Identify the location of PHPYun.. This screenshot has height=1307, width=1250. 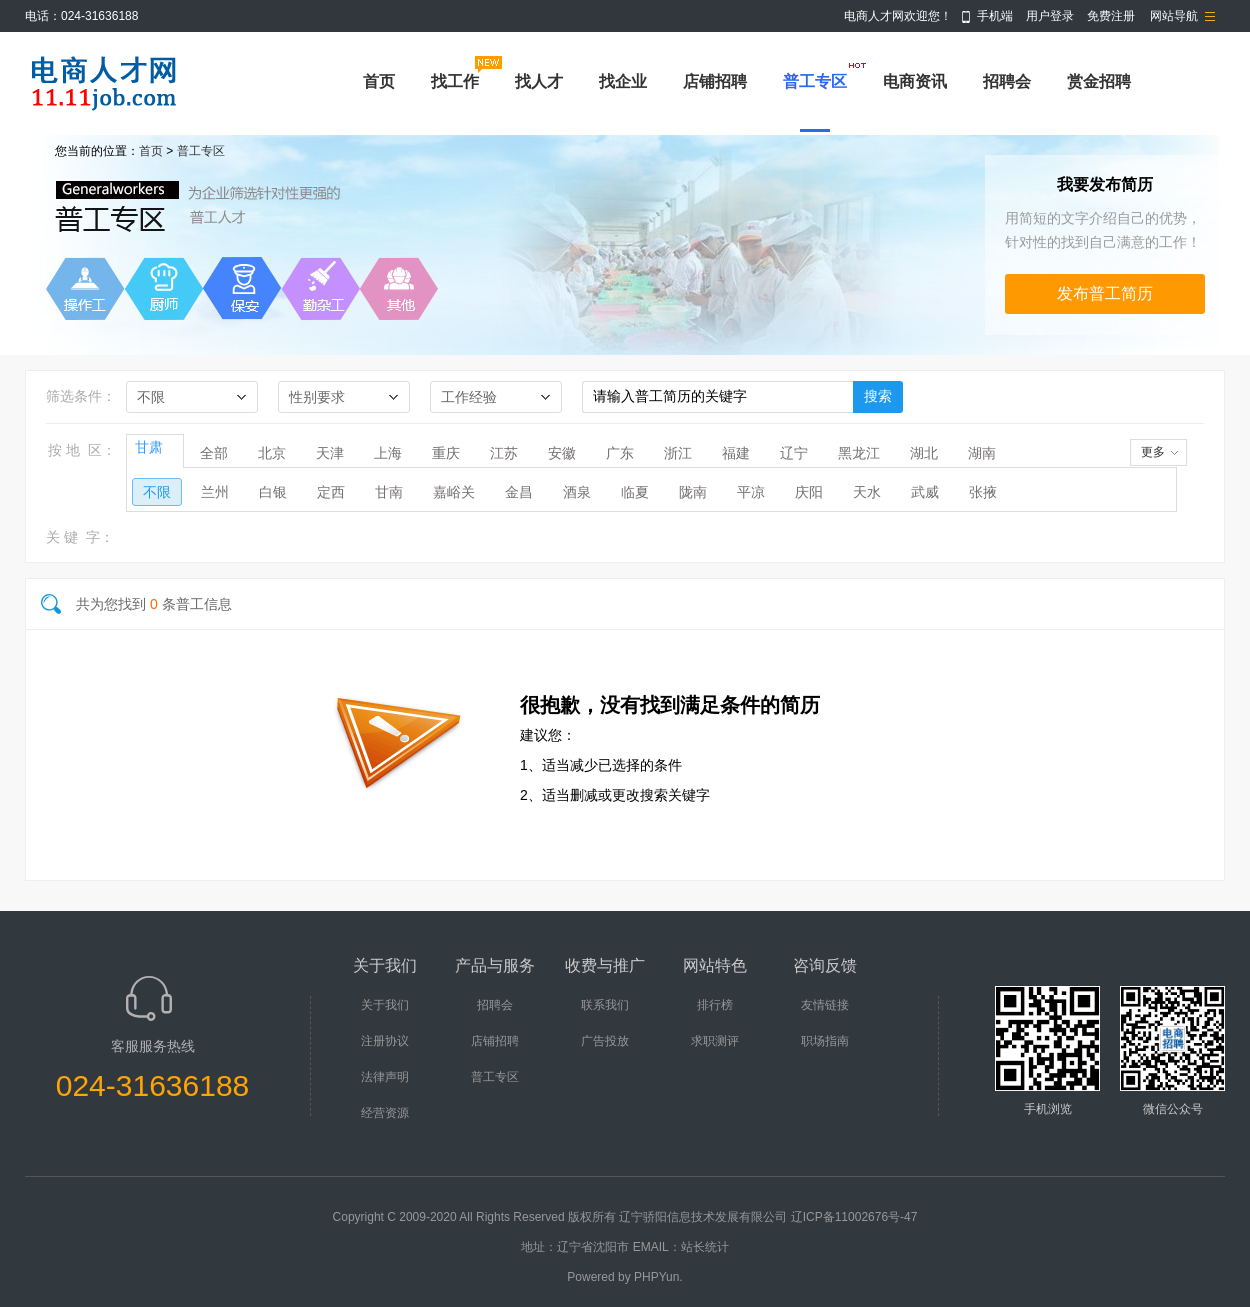
(658, 1277).